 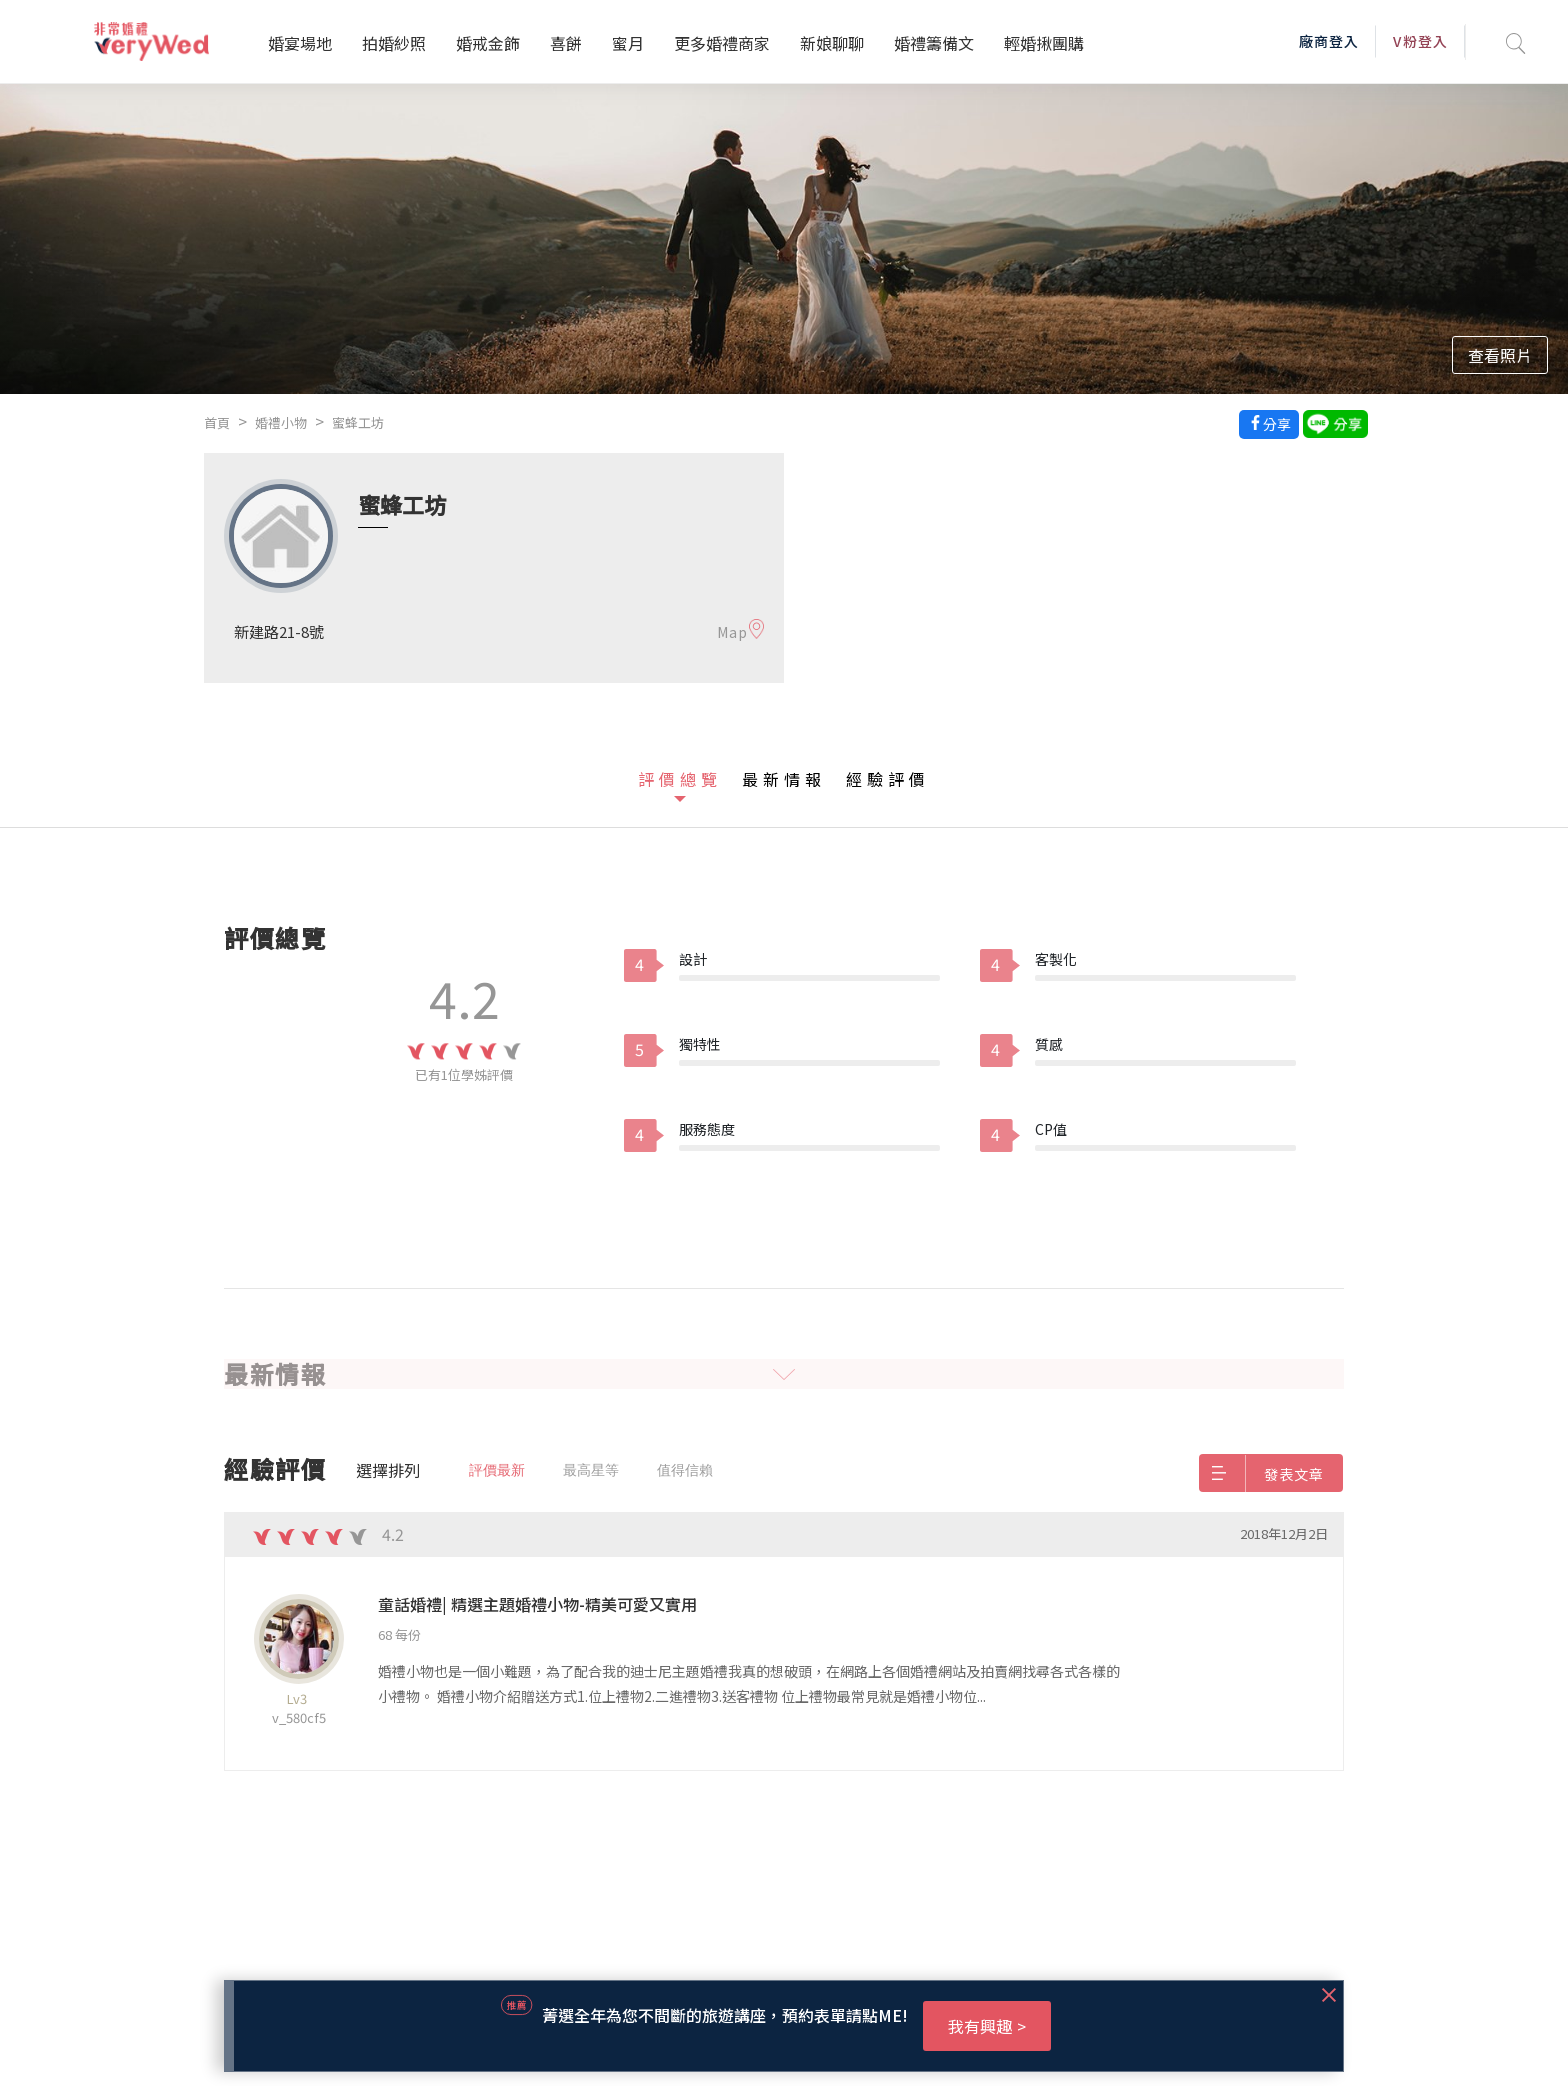 I want to click on 值得信賴, so click(x=685, y=1470).